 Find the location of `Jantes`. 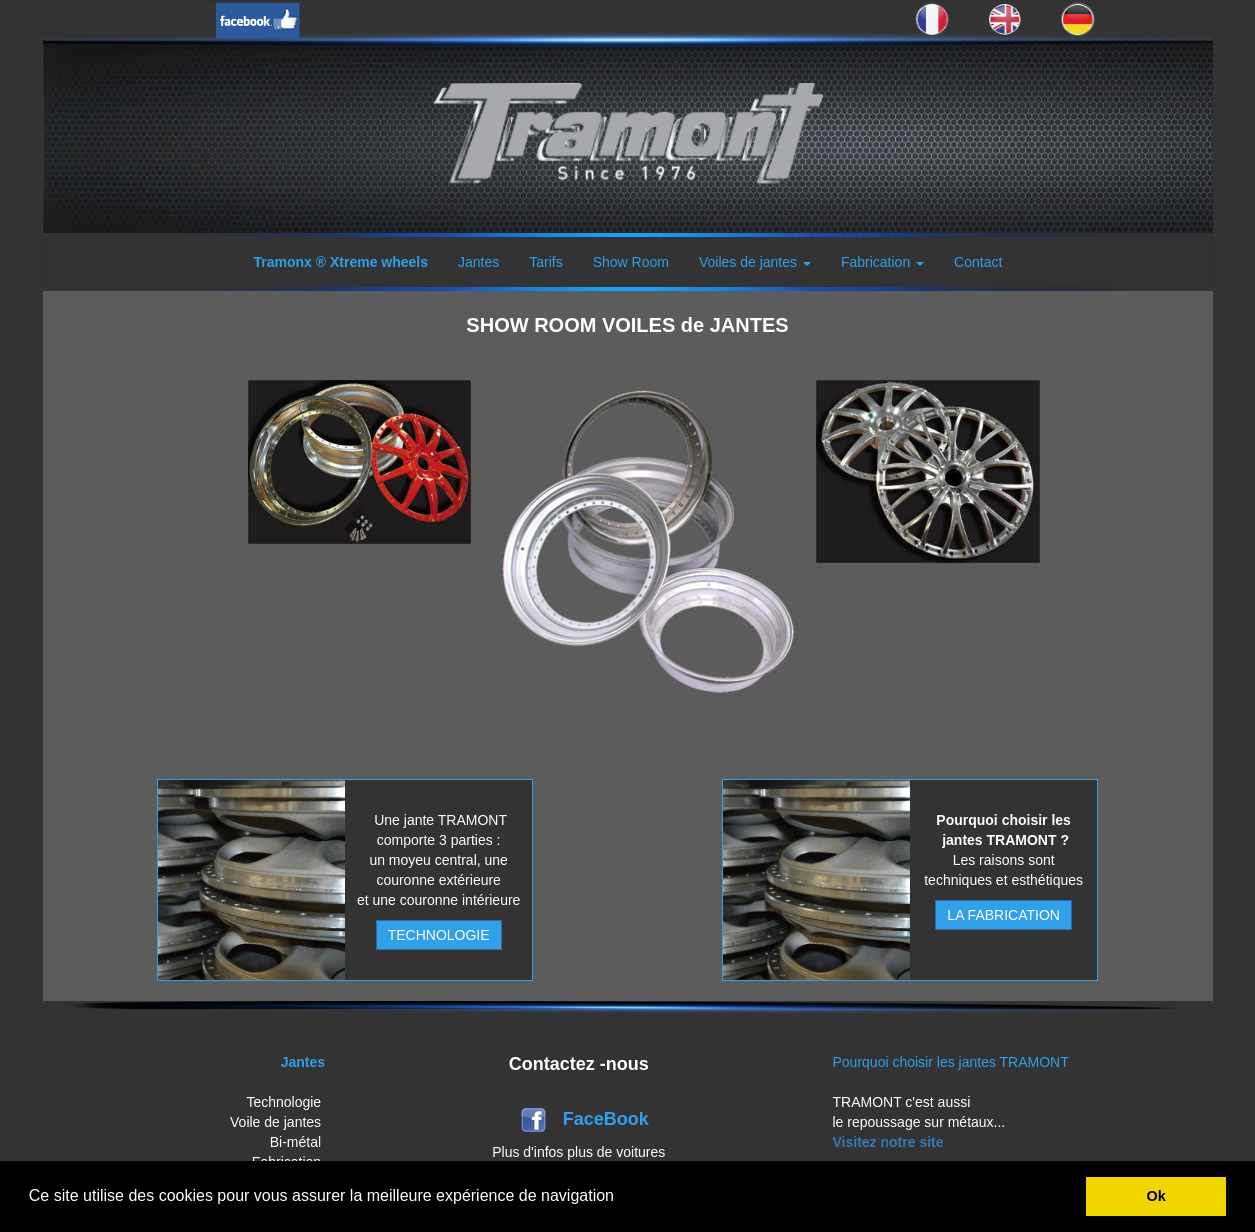

Jantes is located at coordinates (478, 262).